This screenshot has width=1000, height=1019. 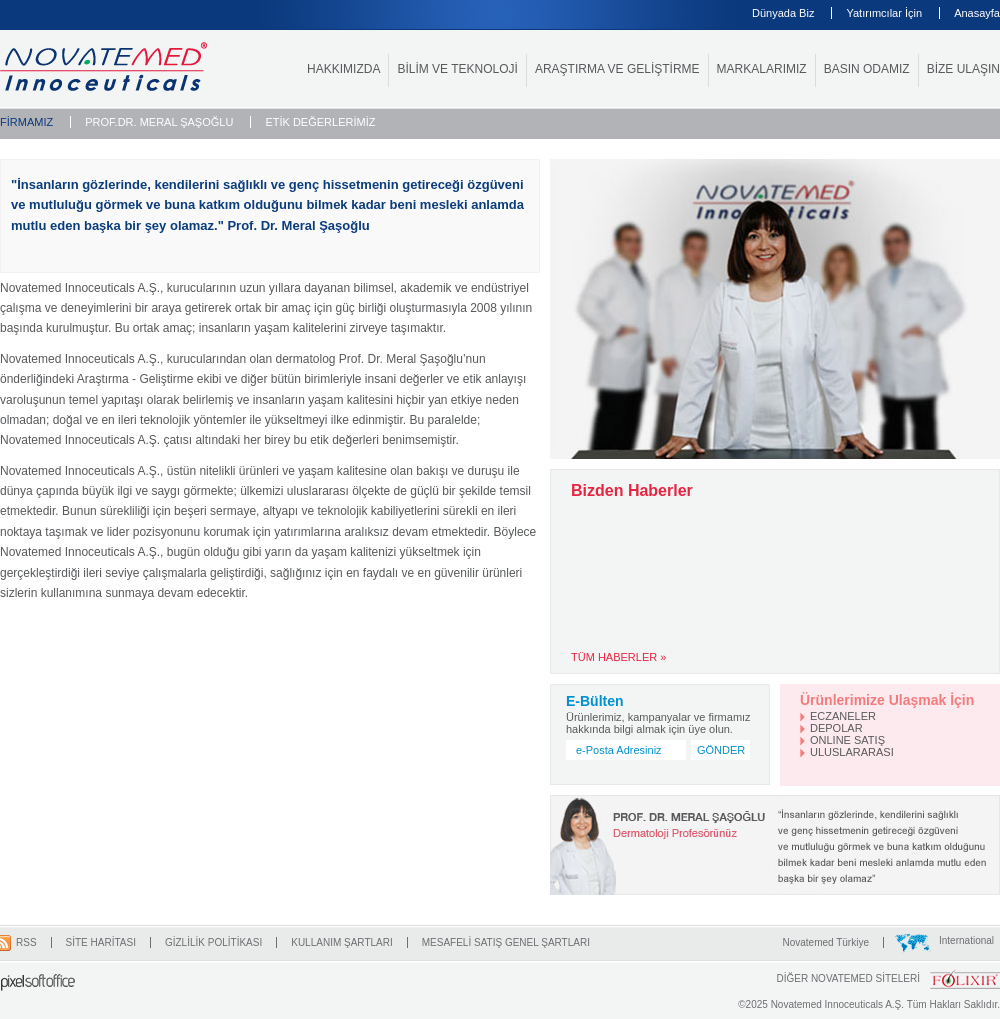 What do you see at coordinates (884, 13) in the screenshot?
I see `Yatırımcılar İçin` at bounding box center [884, 13].